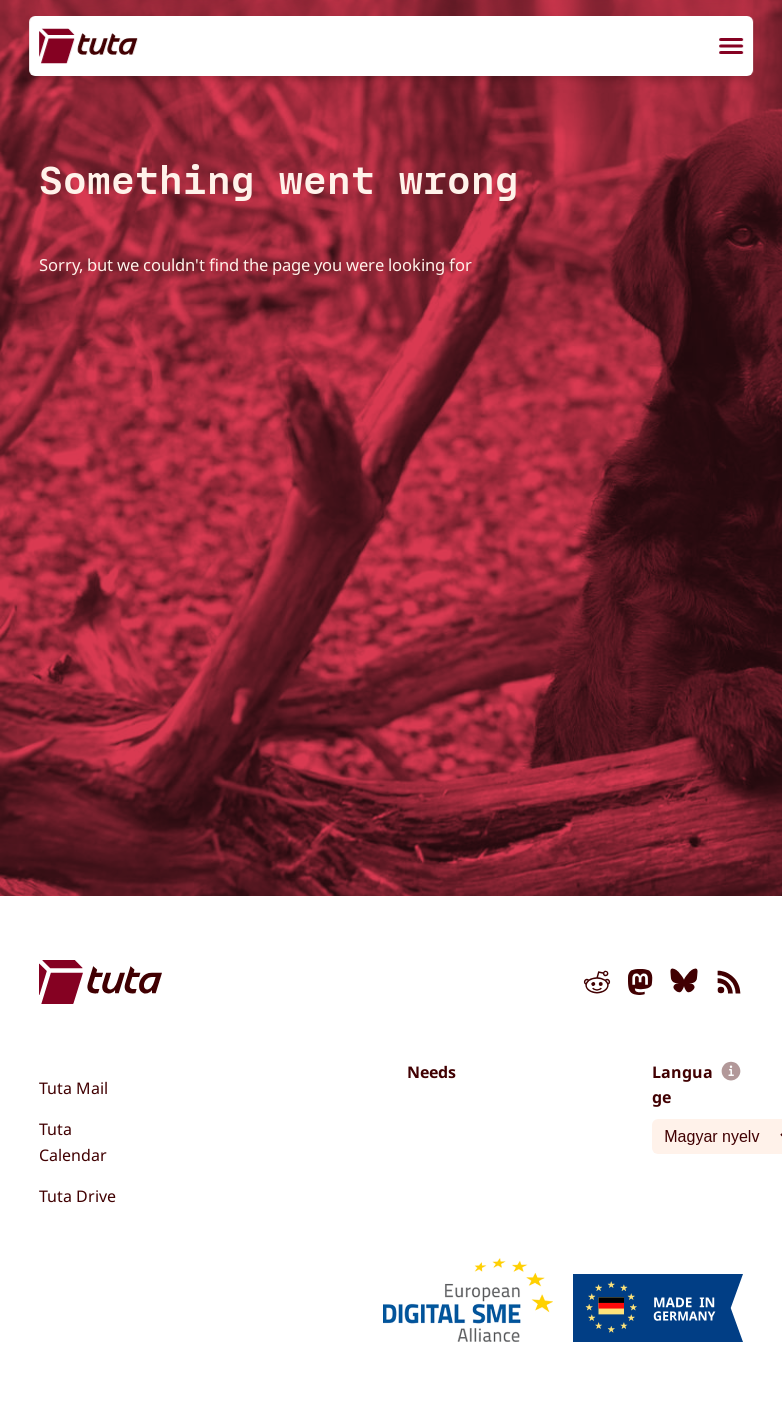  I want to click on Tuta Calendar, so click(73, 1142).